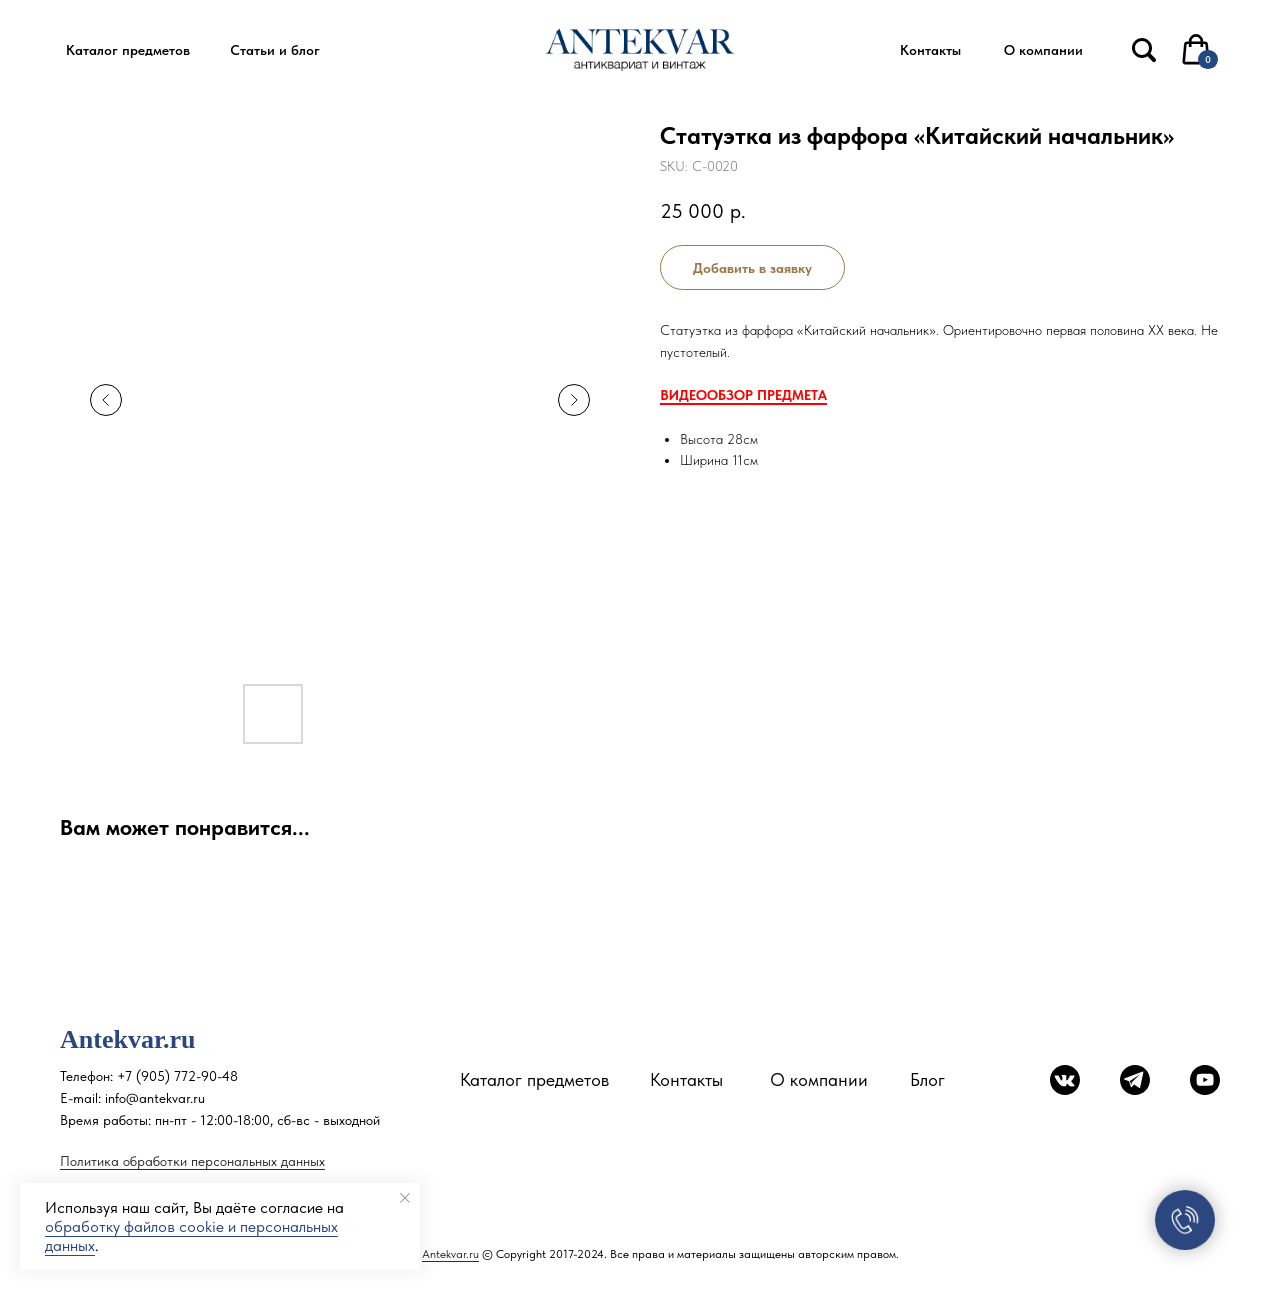 This screenshot has width=1280, height=1300. I want to click on [Close notification], so click(405, 1198).